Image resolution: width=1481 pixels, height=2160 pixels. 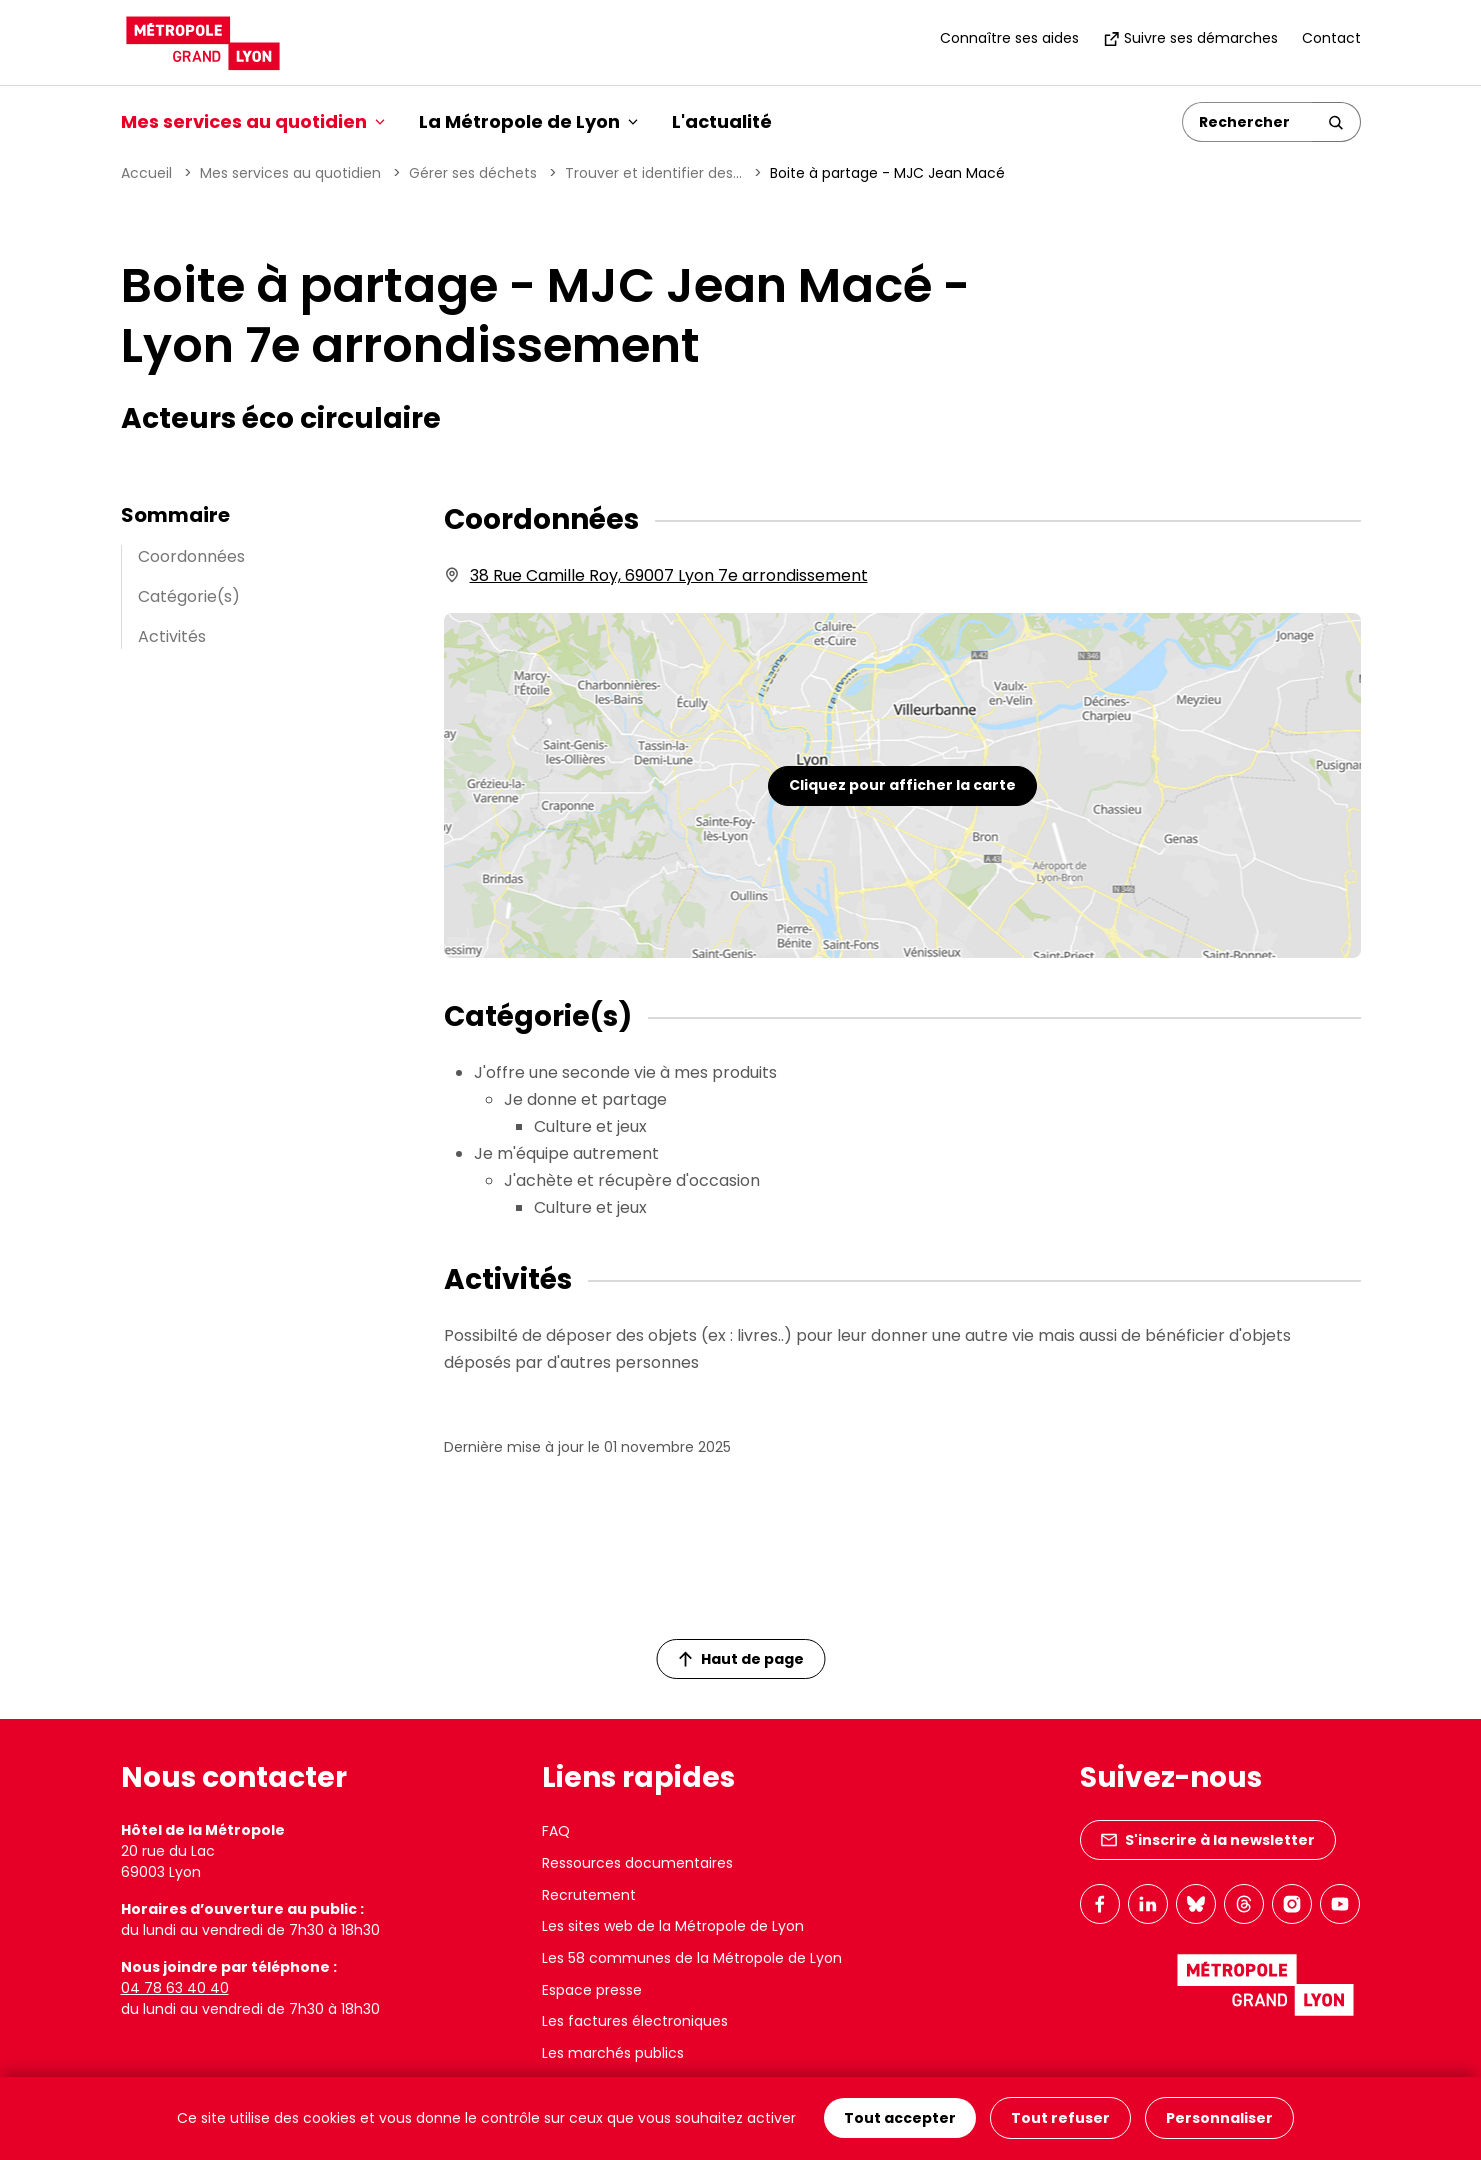 I want to click on 04 78 63 40 40, so click(x=175, y=1988).